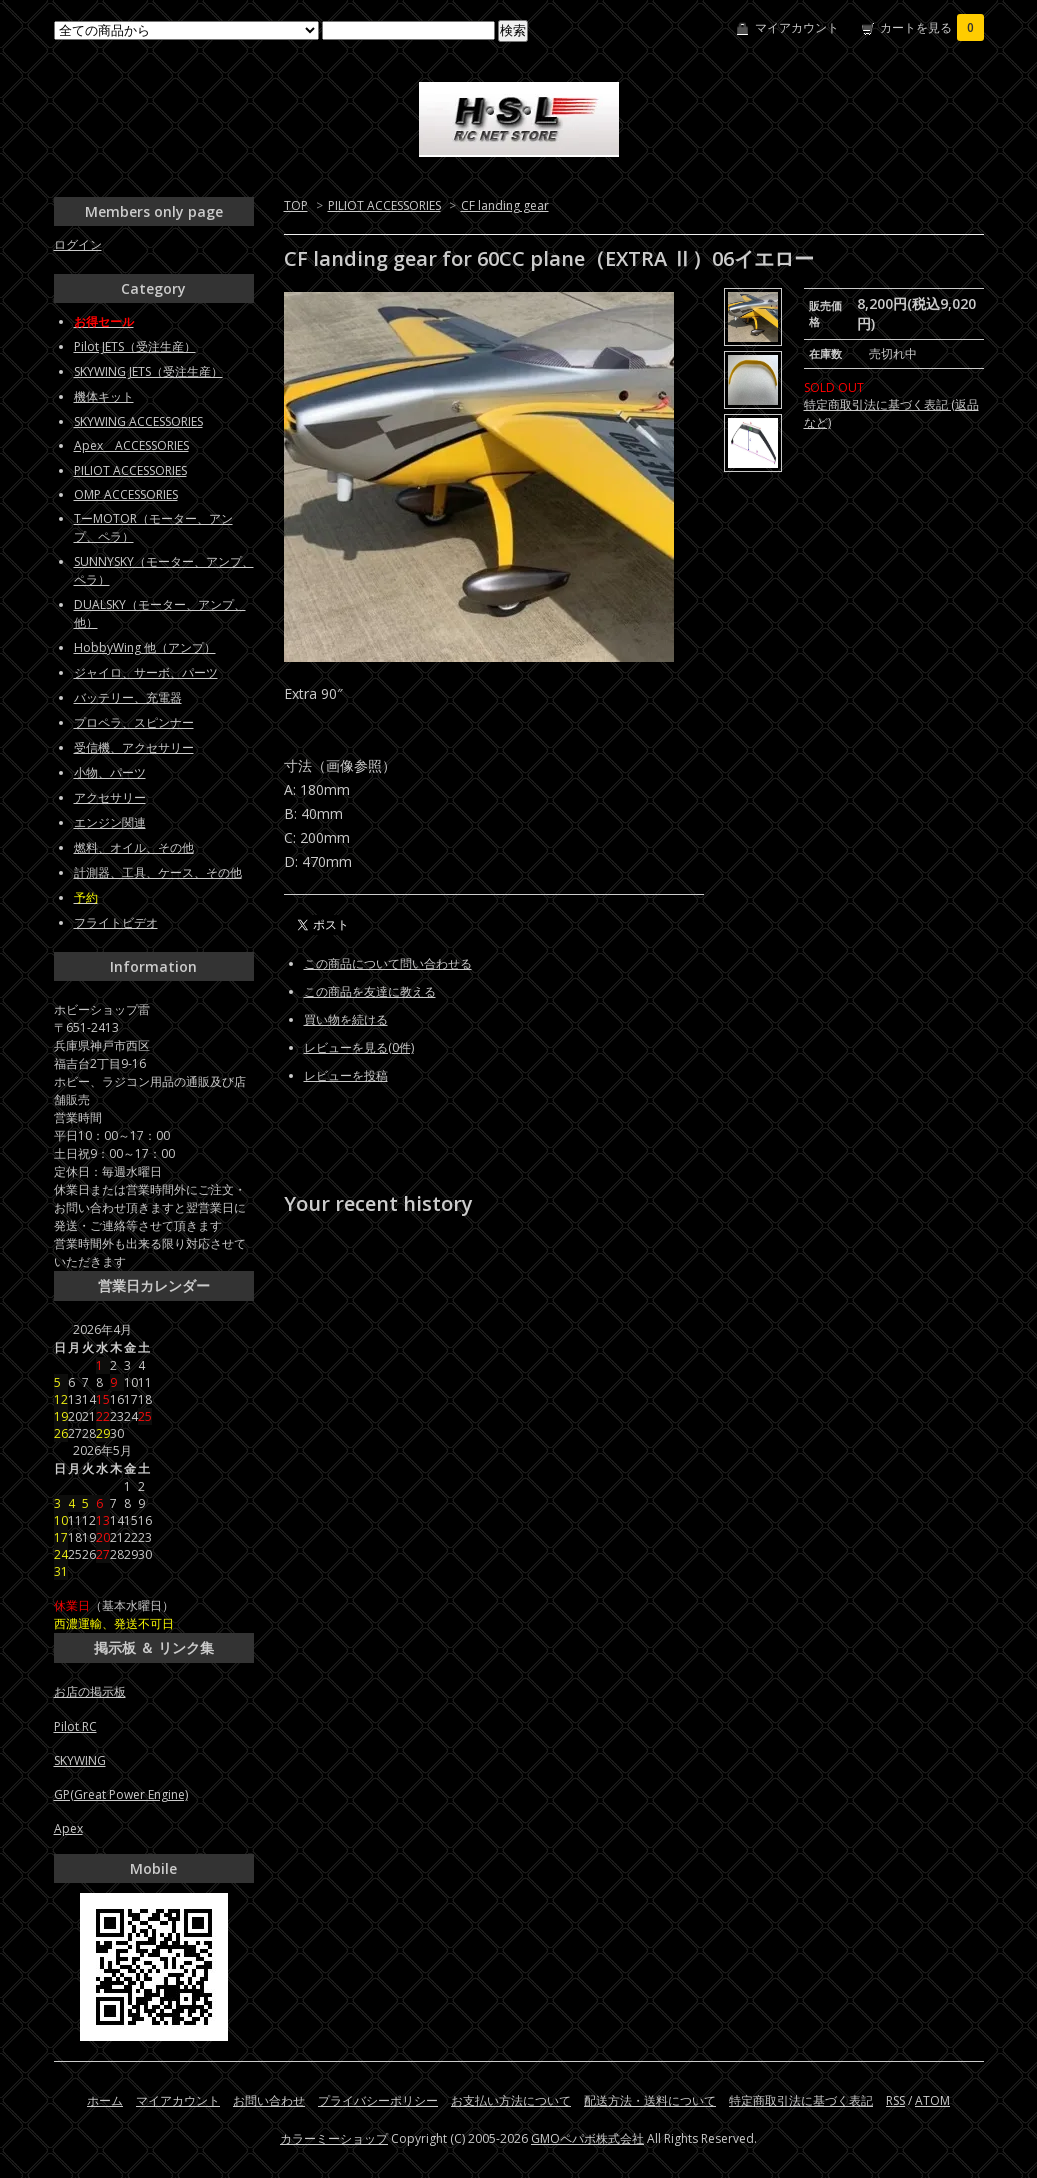 This screenshot has width=1037, height=2178. Describe the element at coordinates (105, 2100) in the screenshot. I see `ホーム` at that location.